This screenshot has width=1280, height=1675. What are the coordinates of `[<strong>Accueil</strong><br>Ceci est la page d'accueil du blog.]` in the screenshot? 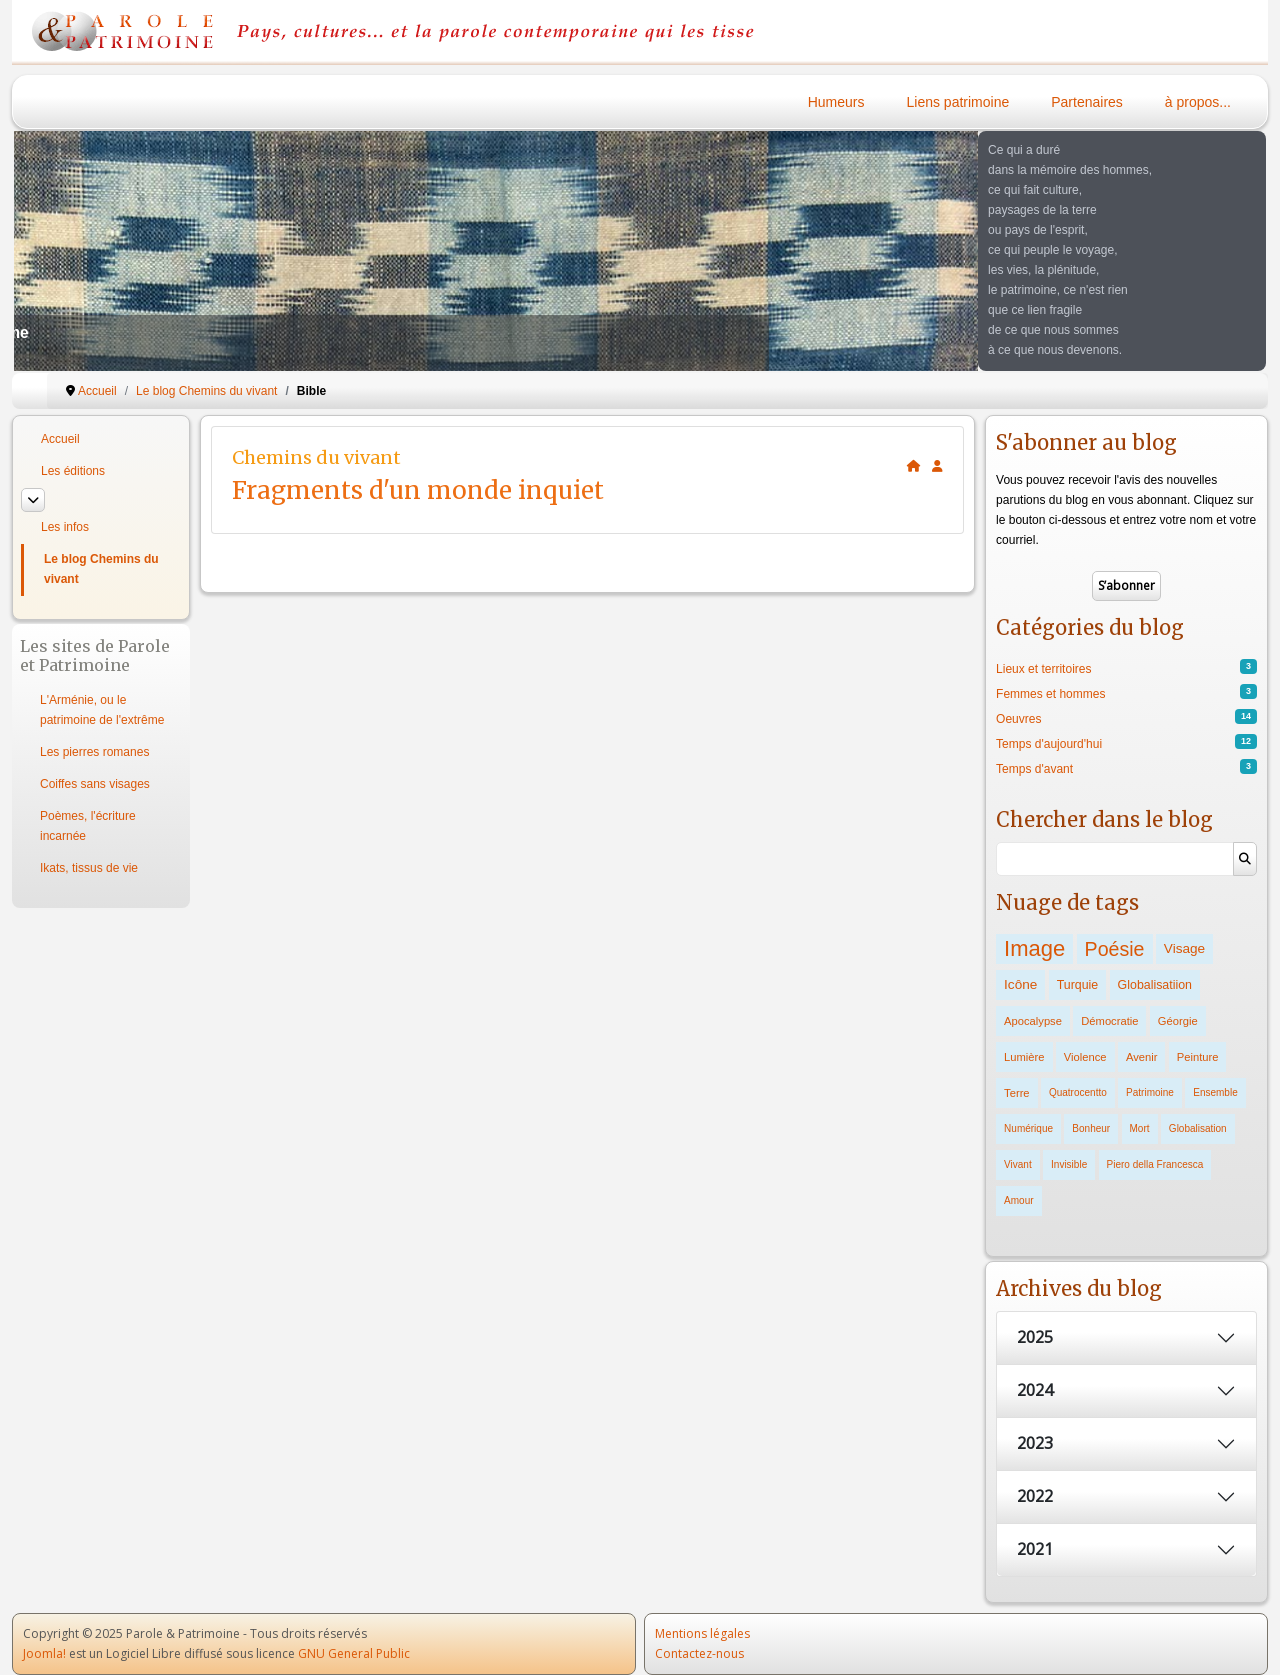 It's located at (914, 466).